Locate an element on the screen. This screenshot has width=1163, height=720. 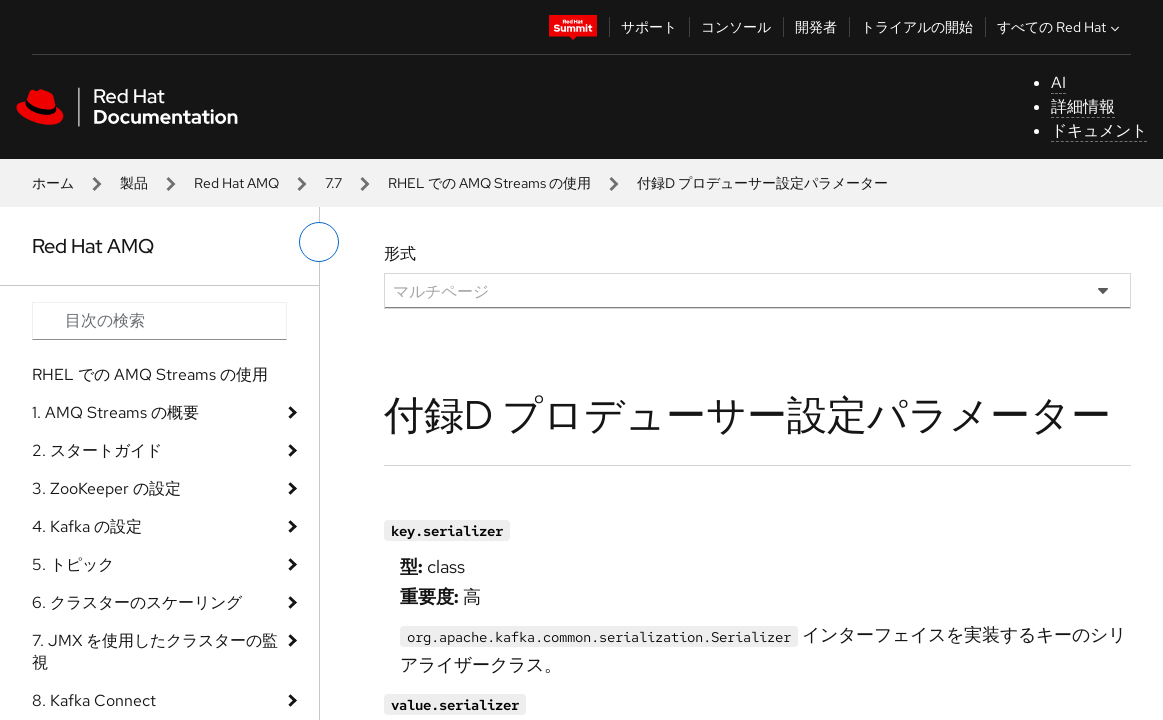
詳細情報 is located at coordinates (1083, 106).